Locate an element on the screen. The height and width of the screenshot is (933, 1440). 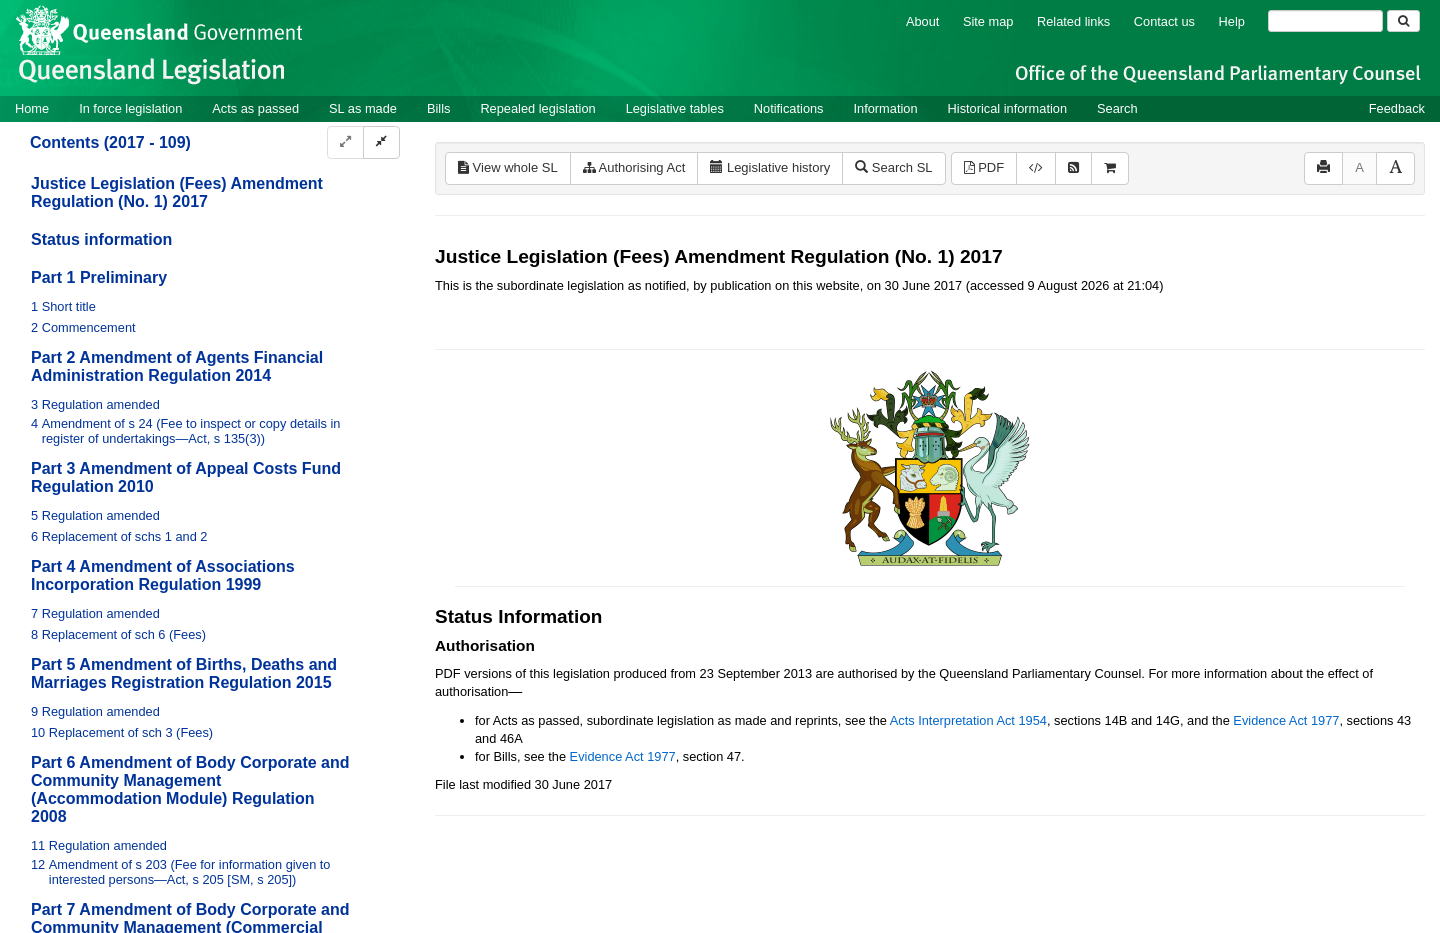
Acts as passed is located at coordinates (255, 108).